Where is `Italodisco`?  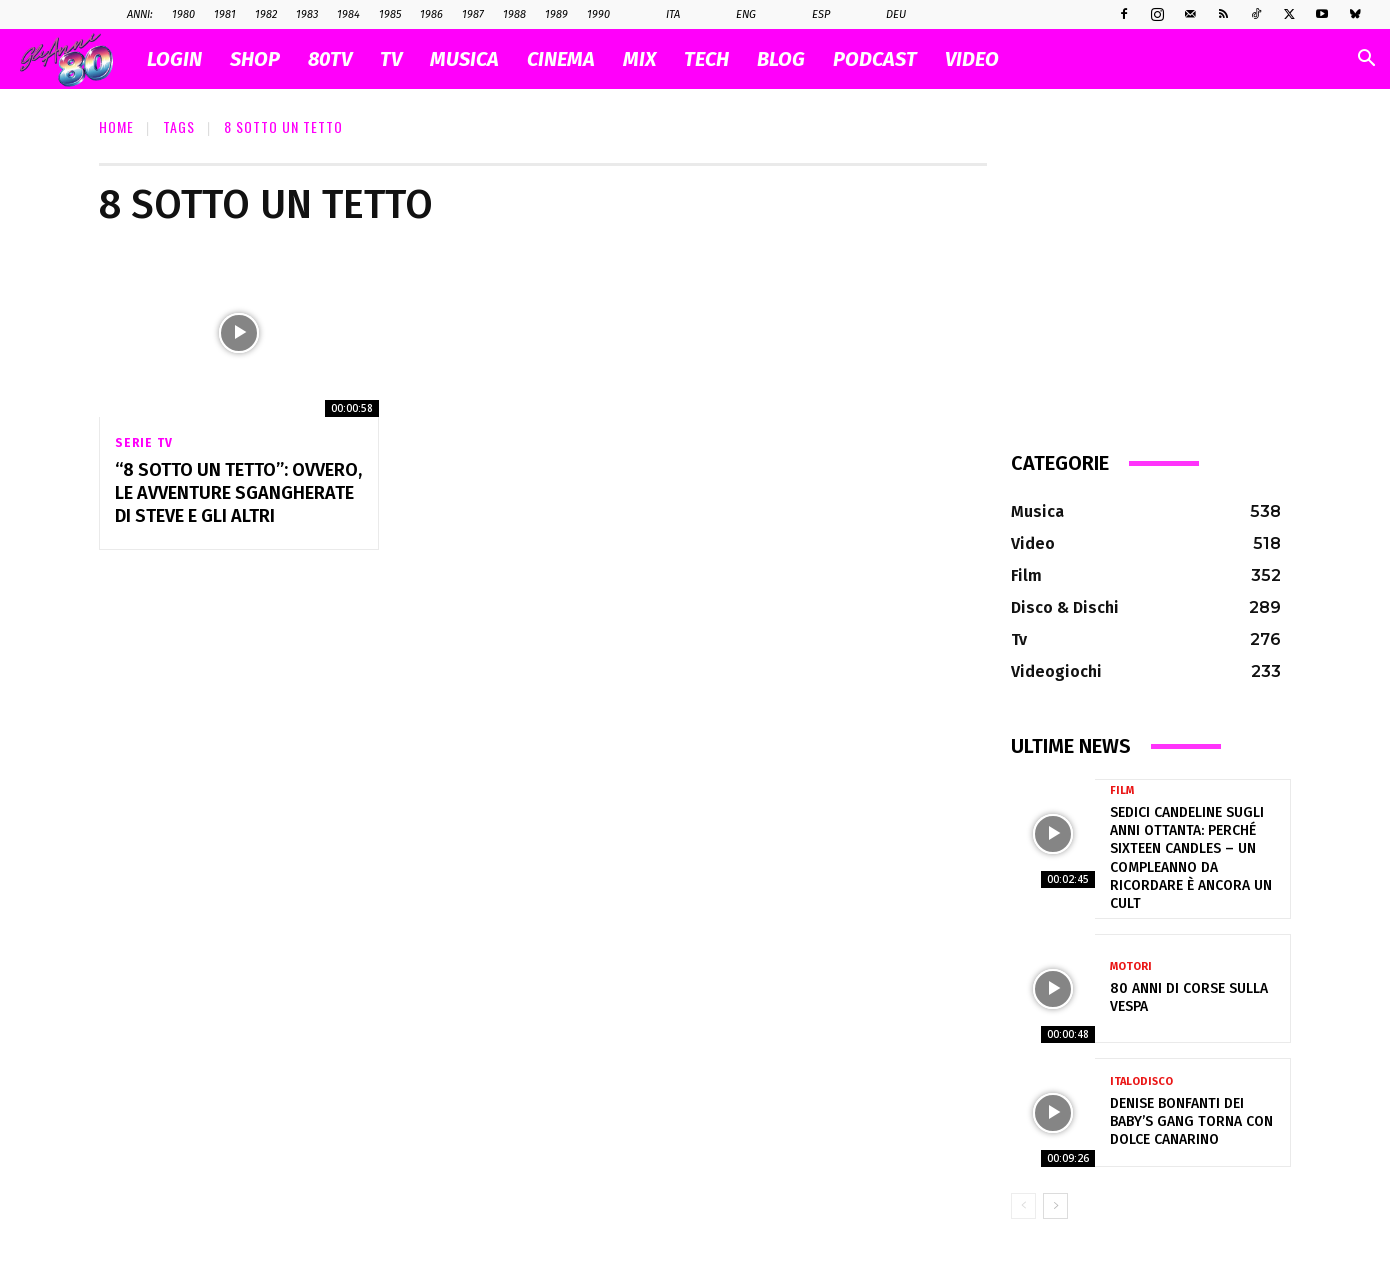
Italodisco is located at coordinates (1141, 1081).